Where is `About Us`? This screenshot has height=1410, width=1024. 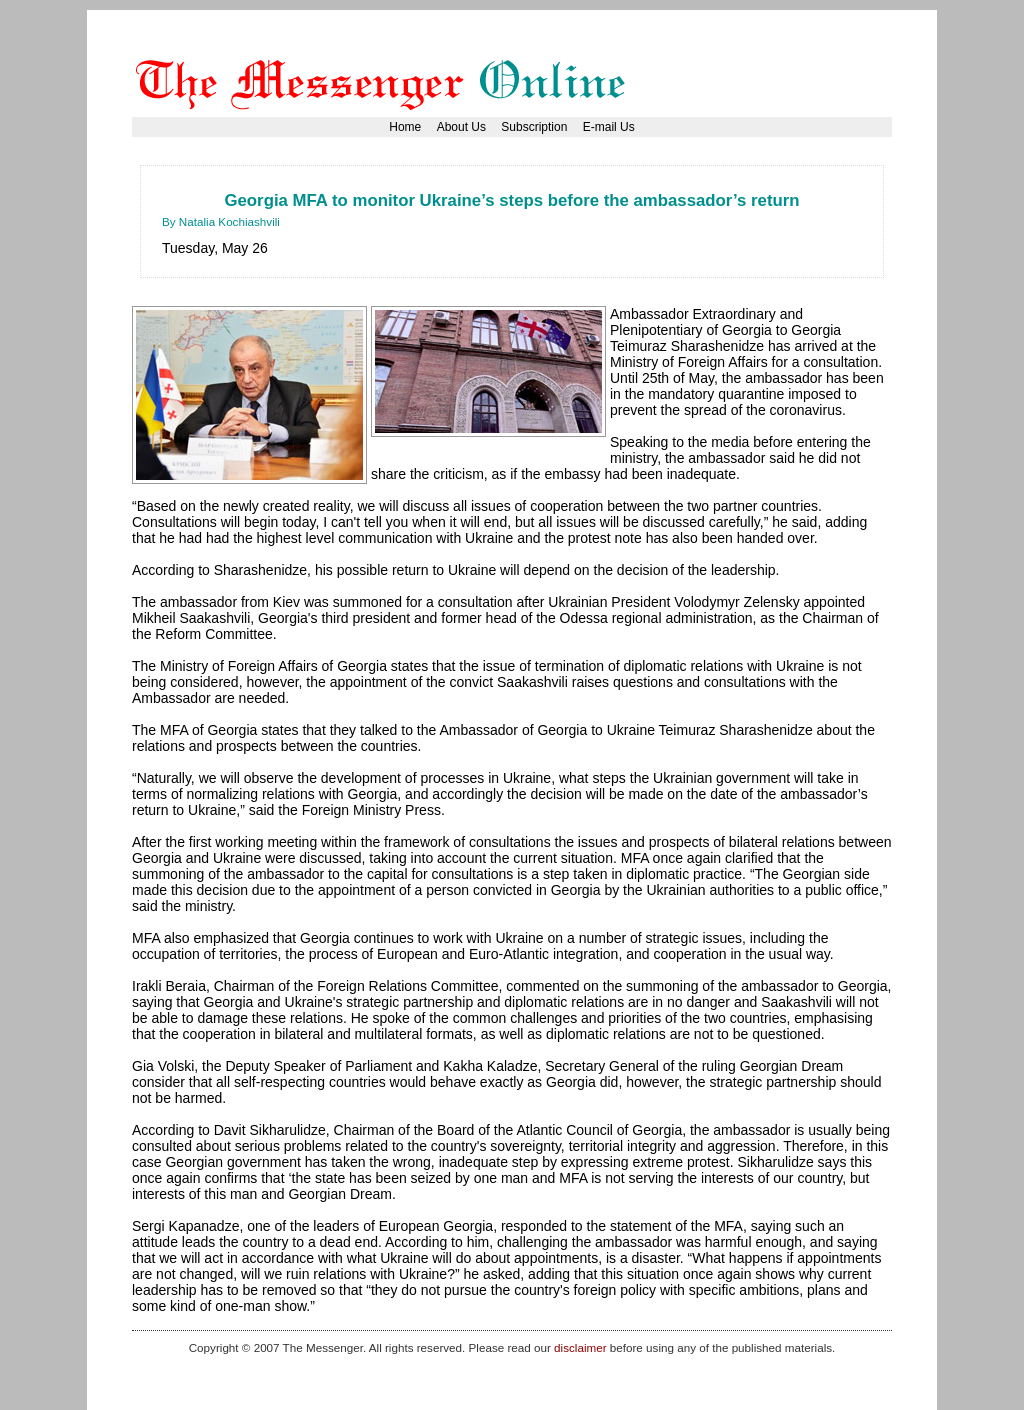 About Us is located at coordinates (461, 127).